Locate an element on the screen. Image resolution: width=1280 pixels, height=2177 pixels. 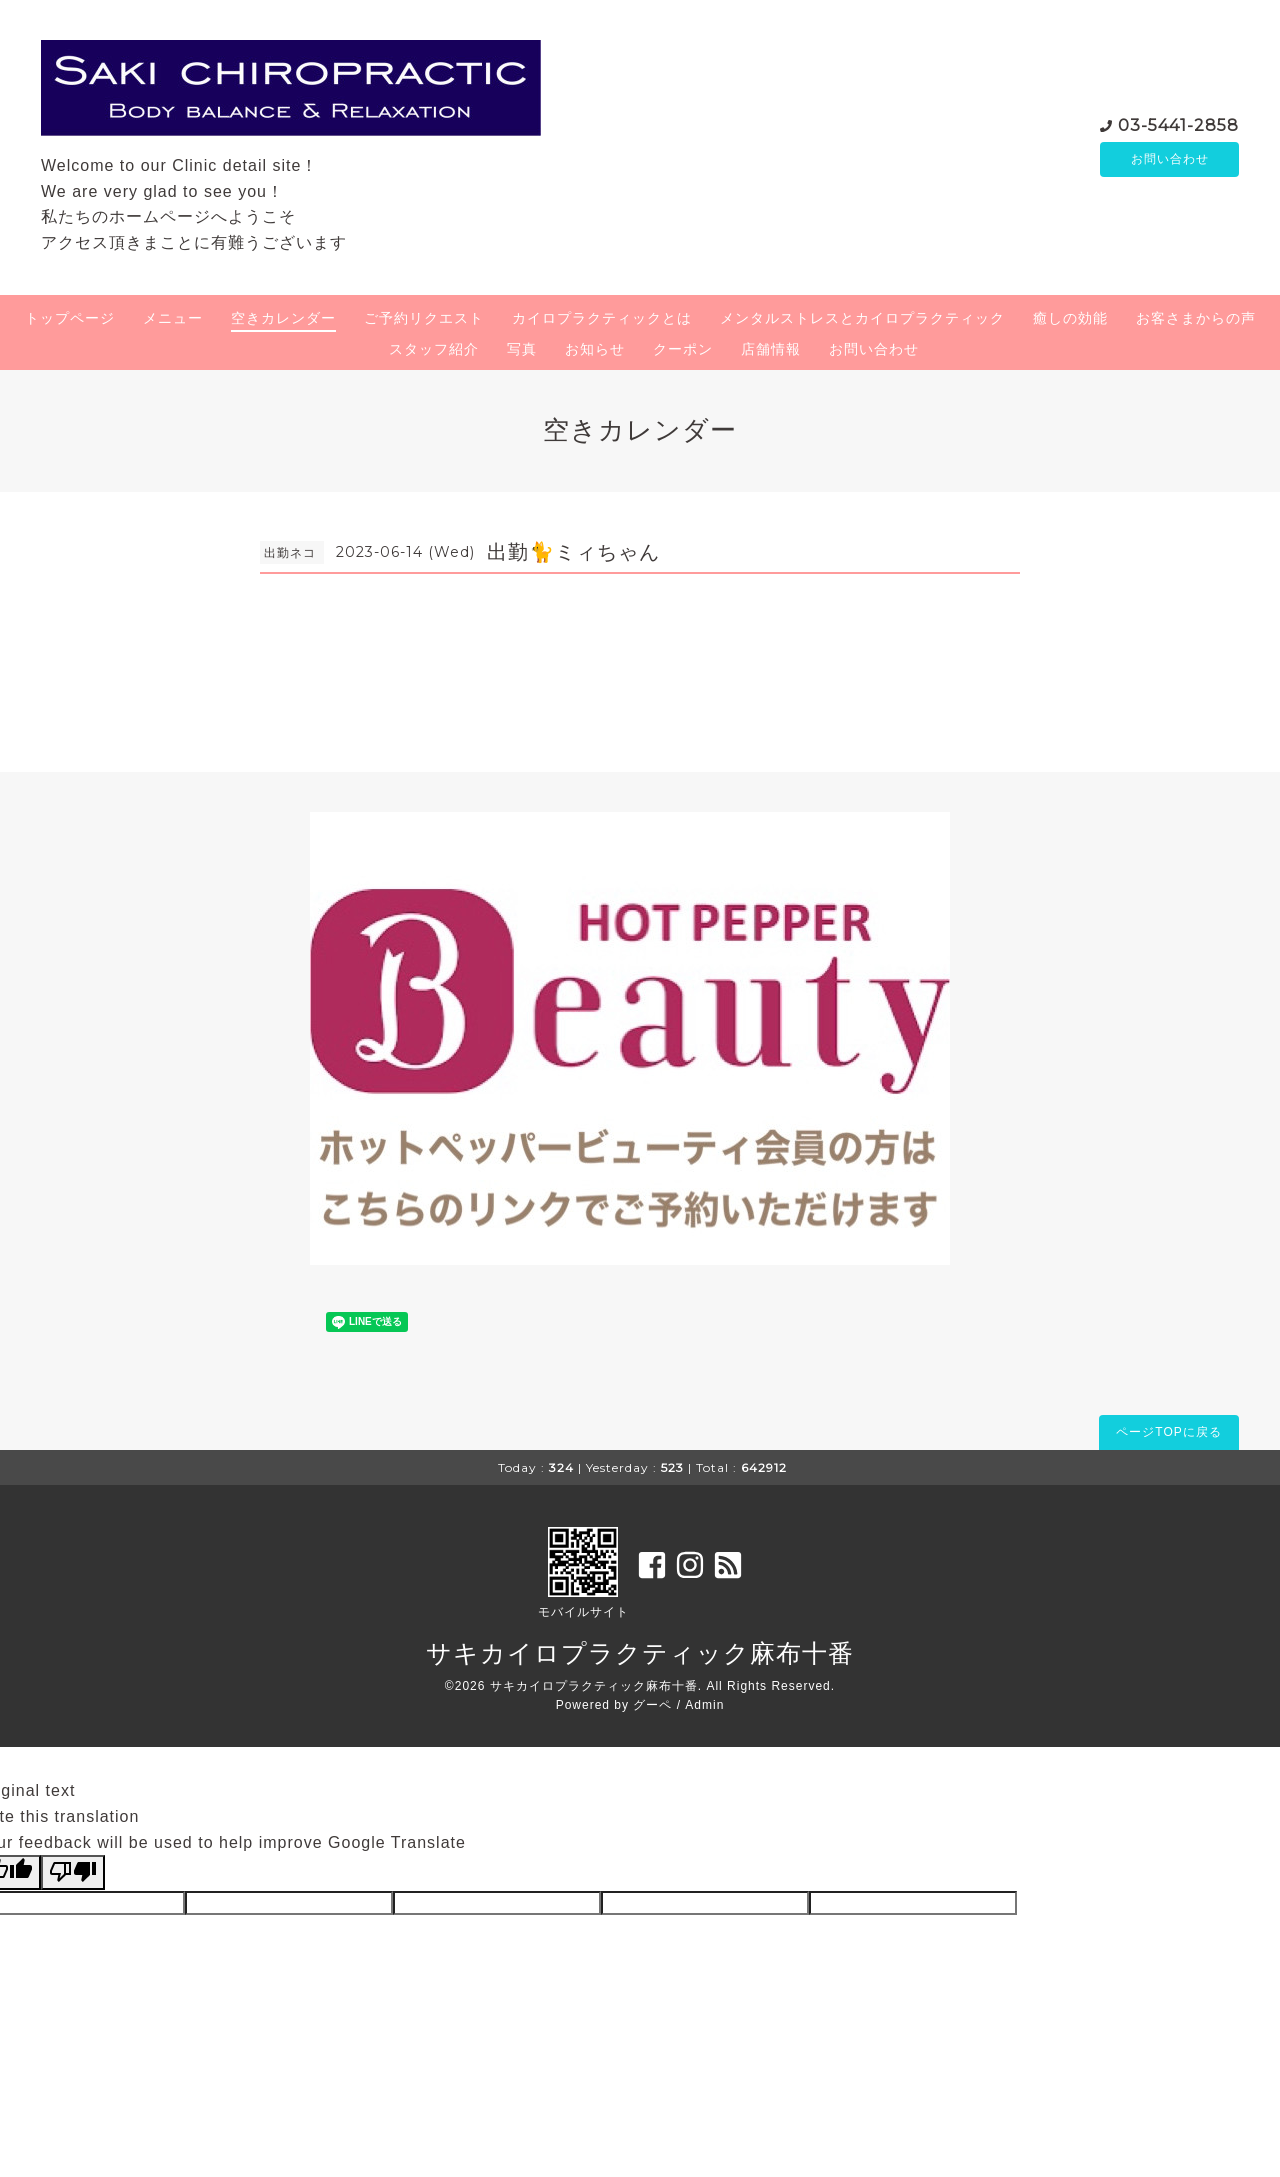
カイロプラクティックとは is located at coordinates (602, 318).